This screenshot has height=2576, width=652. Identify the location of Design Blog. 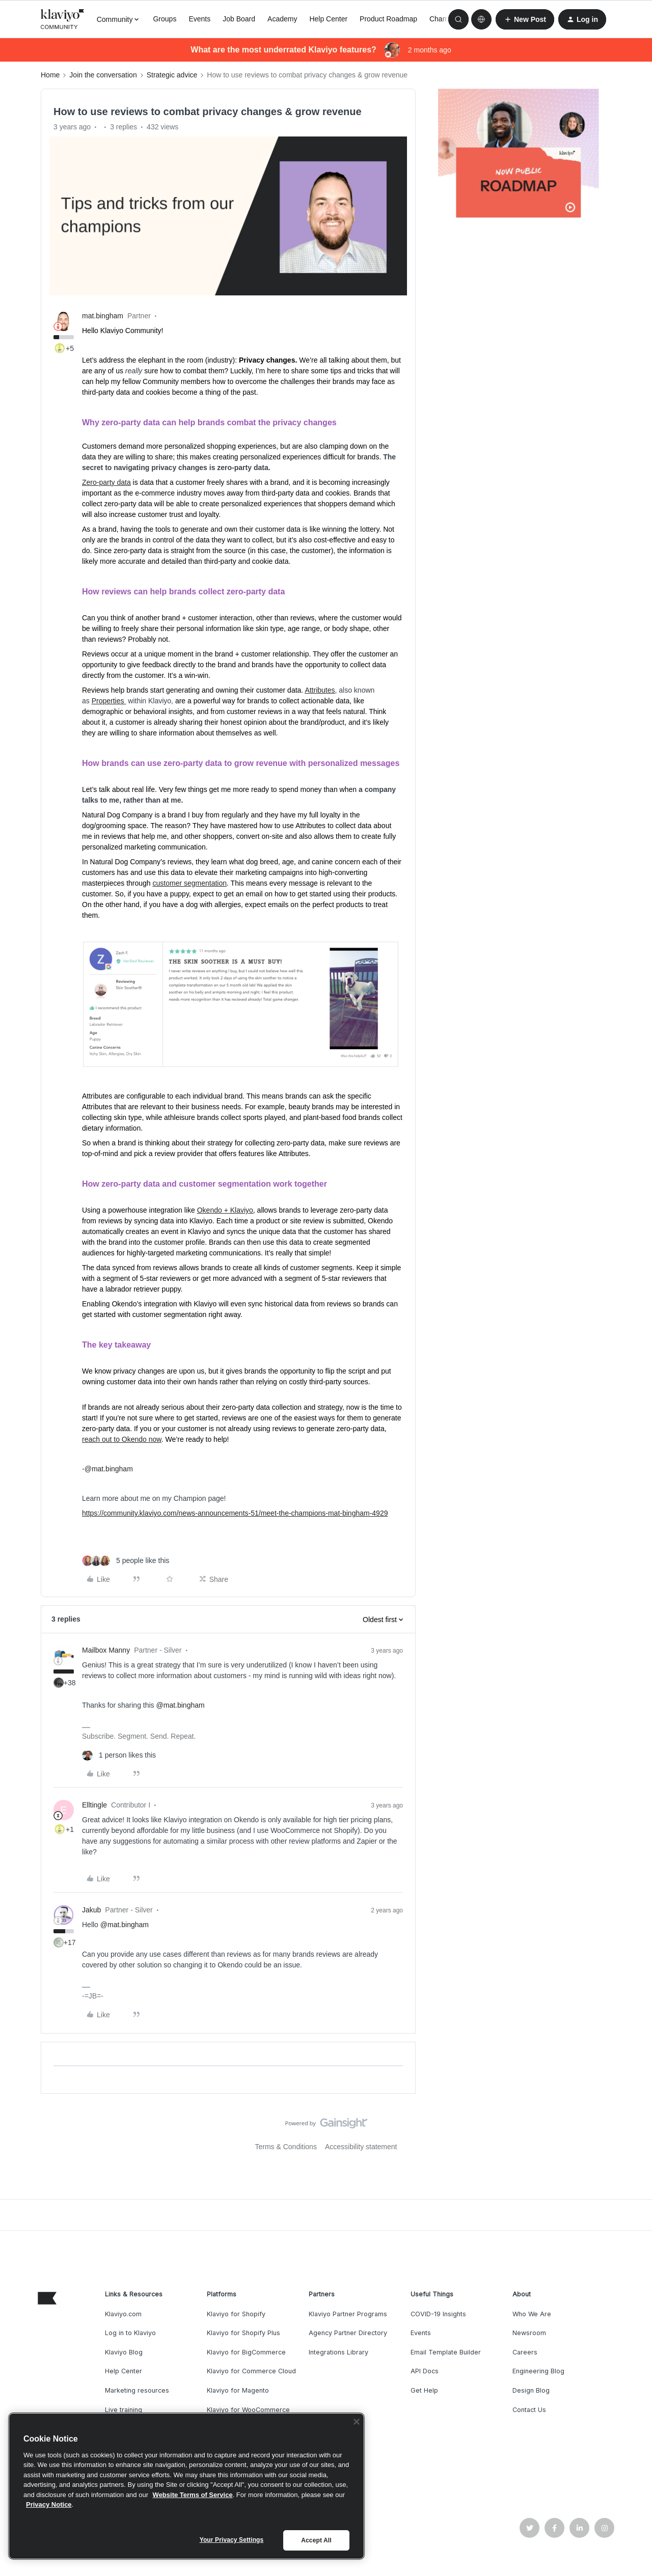
(531, 2390).